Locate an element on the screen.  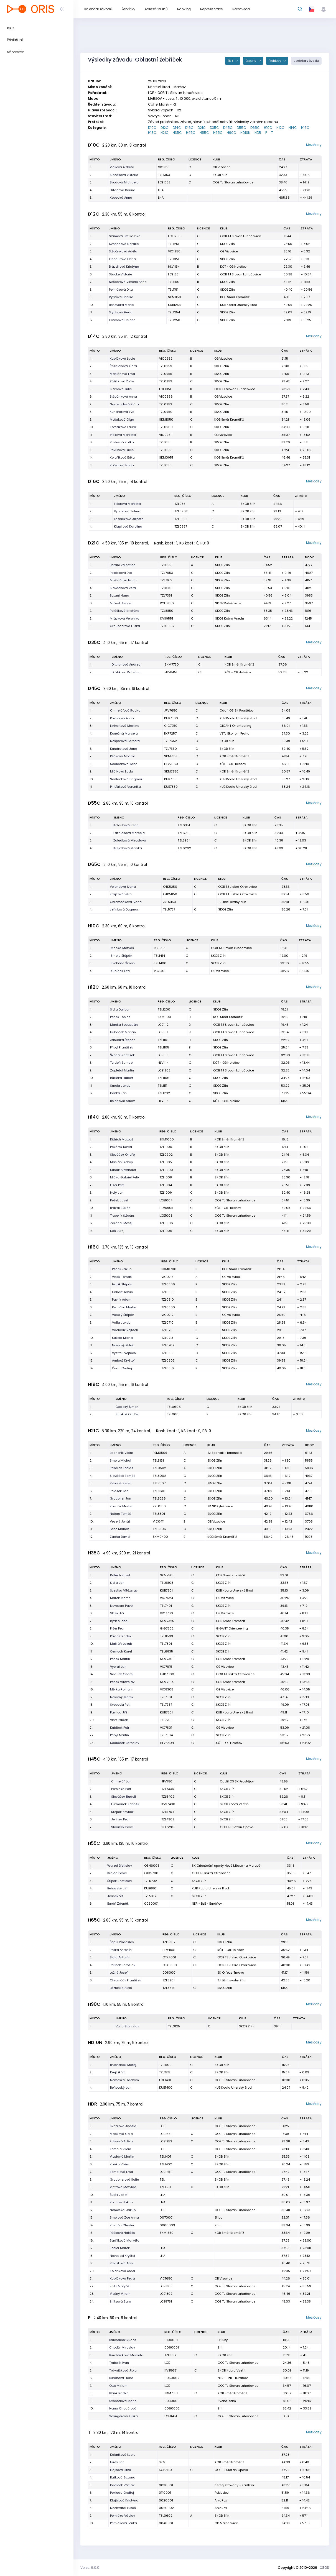
LCE1112 is located at coordinates (163, 1024).